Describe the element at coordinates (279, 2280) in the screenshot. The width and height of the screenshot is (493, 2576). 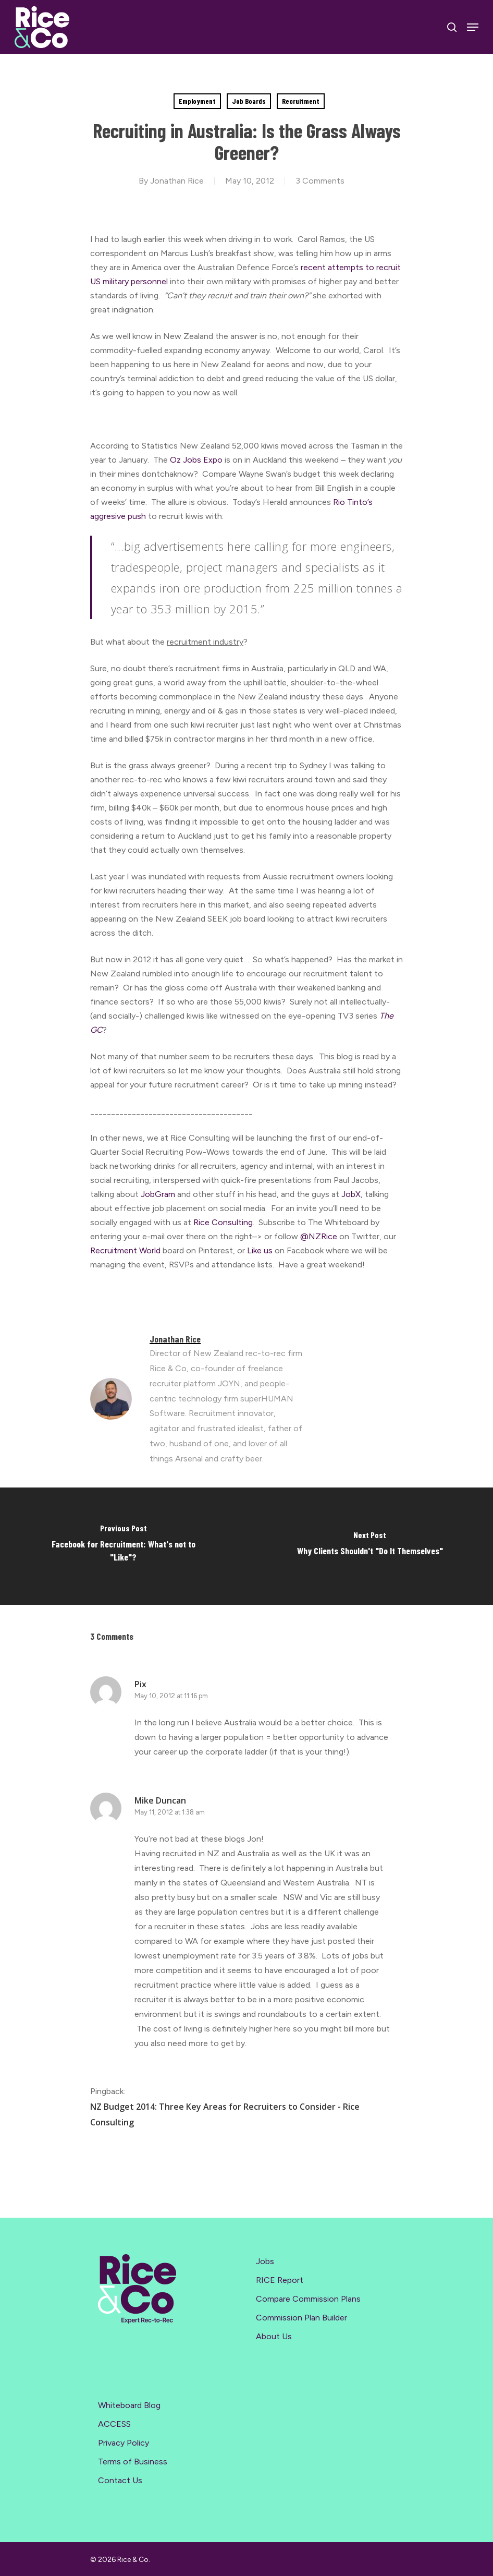
I see `RICE Report` at that location.